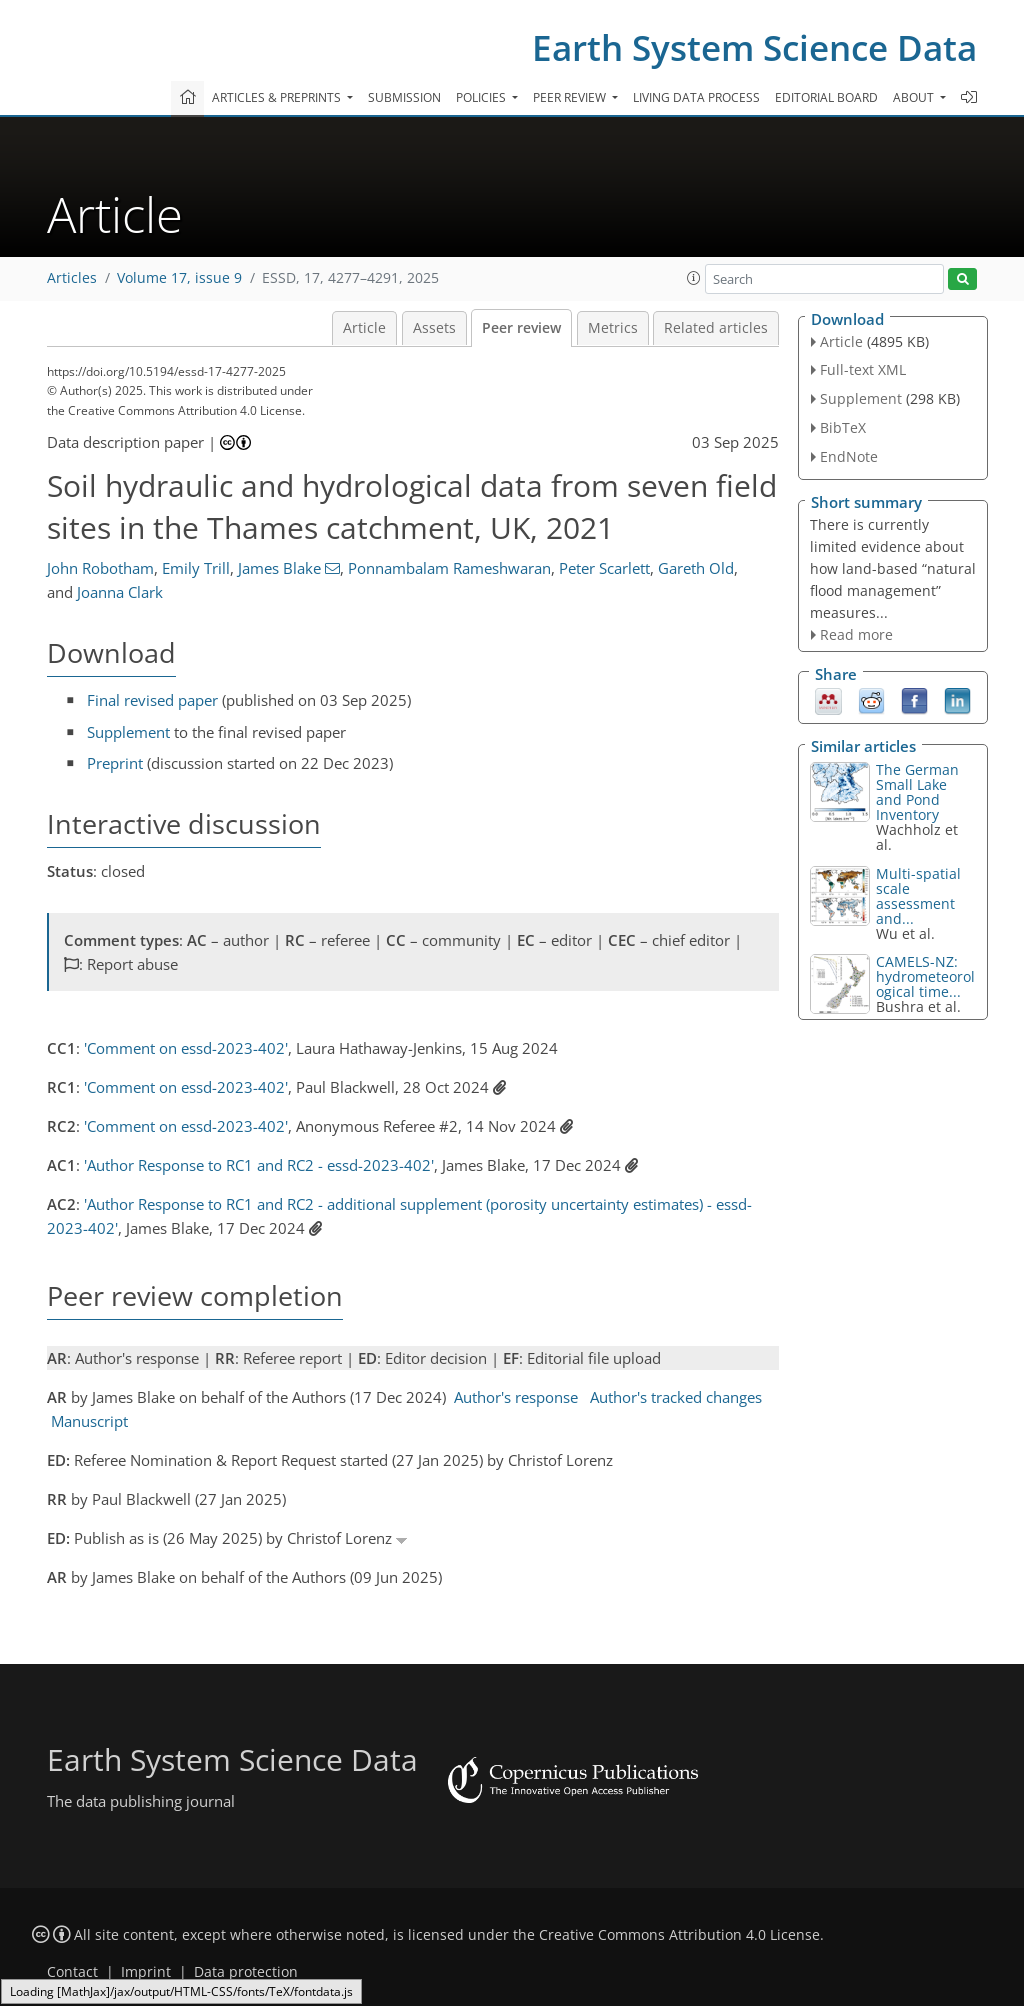 The width and height of the screenshot is (1024, 2006). I want to click on BibTeX, so click(843, 427).